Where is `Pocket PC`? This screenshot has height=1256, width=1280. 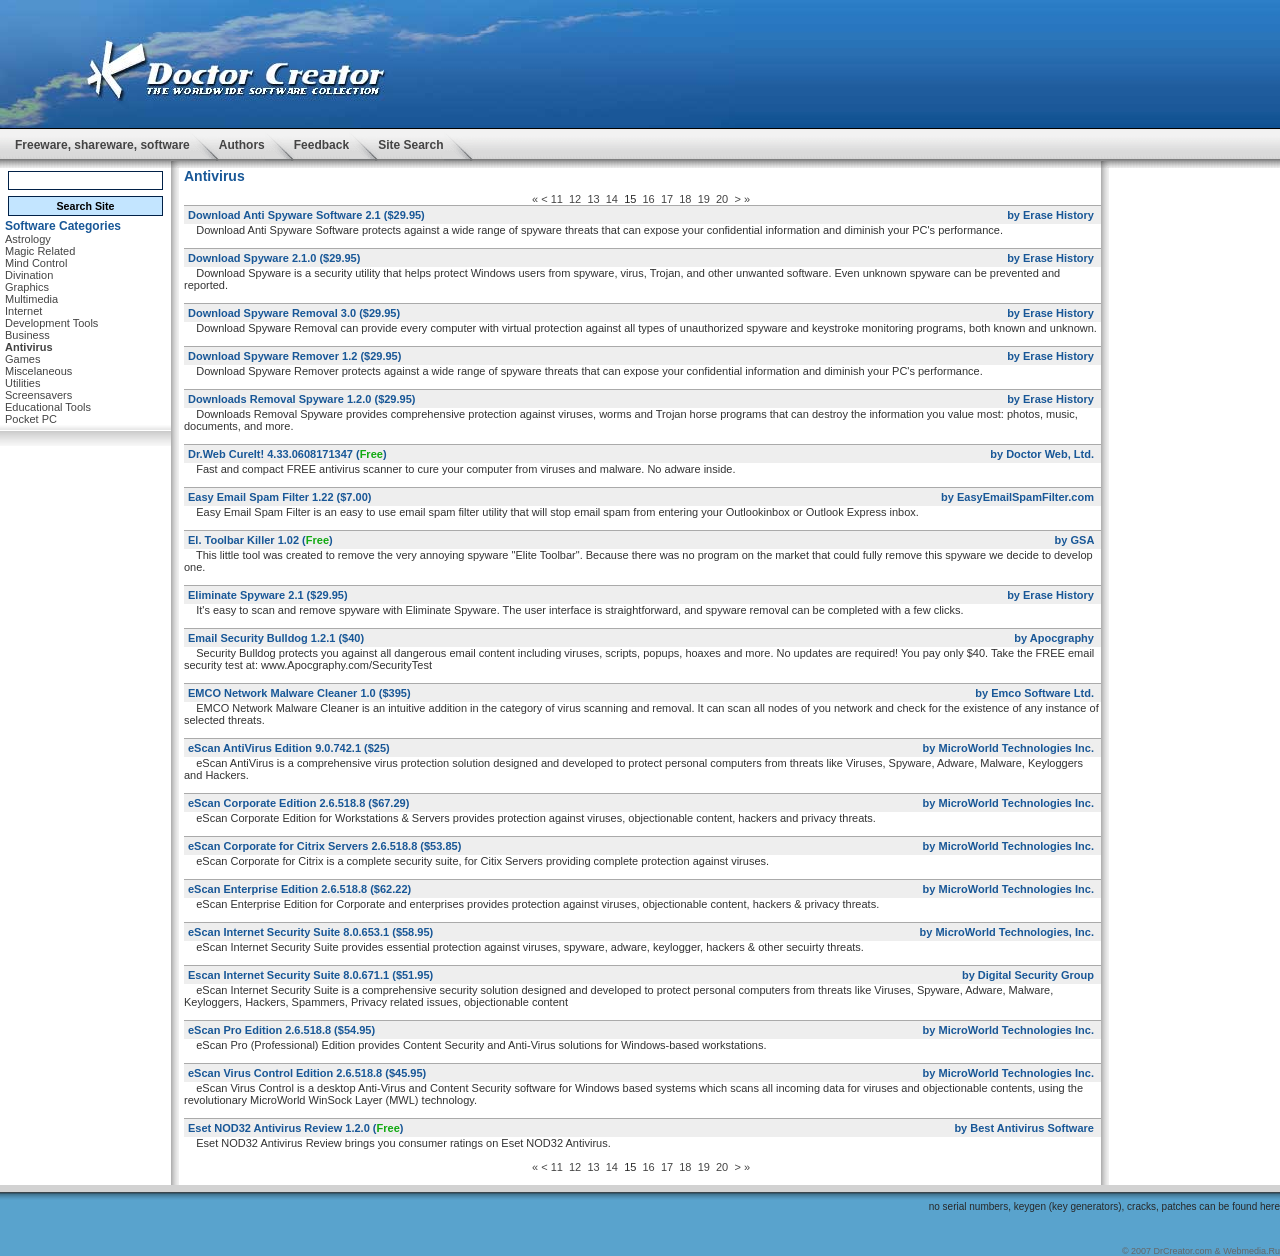
Pocket PC is located at coordinates (31, 419).